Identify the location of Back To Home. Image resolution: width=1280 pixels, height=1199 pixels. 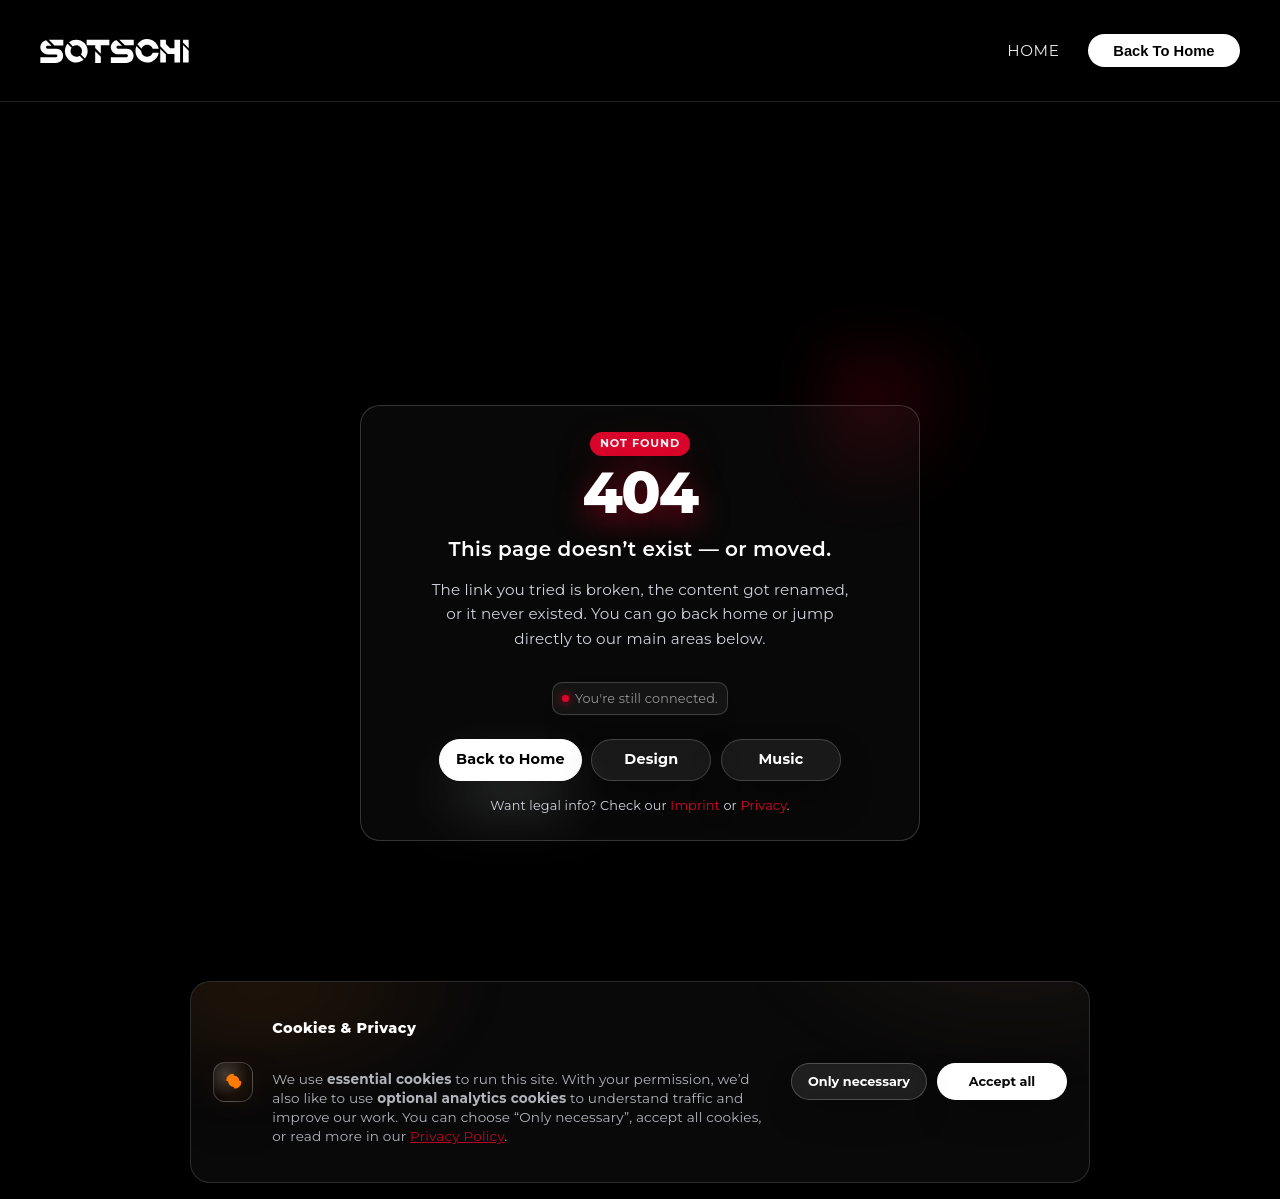
(1163, 51).